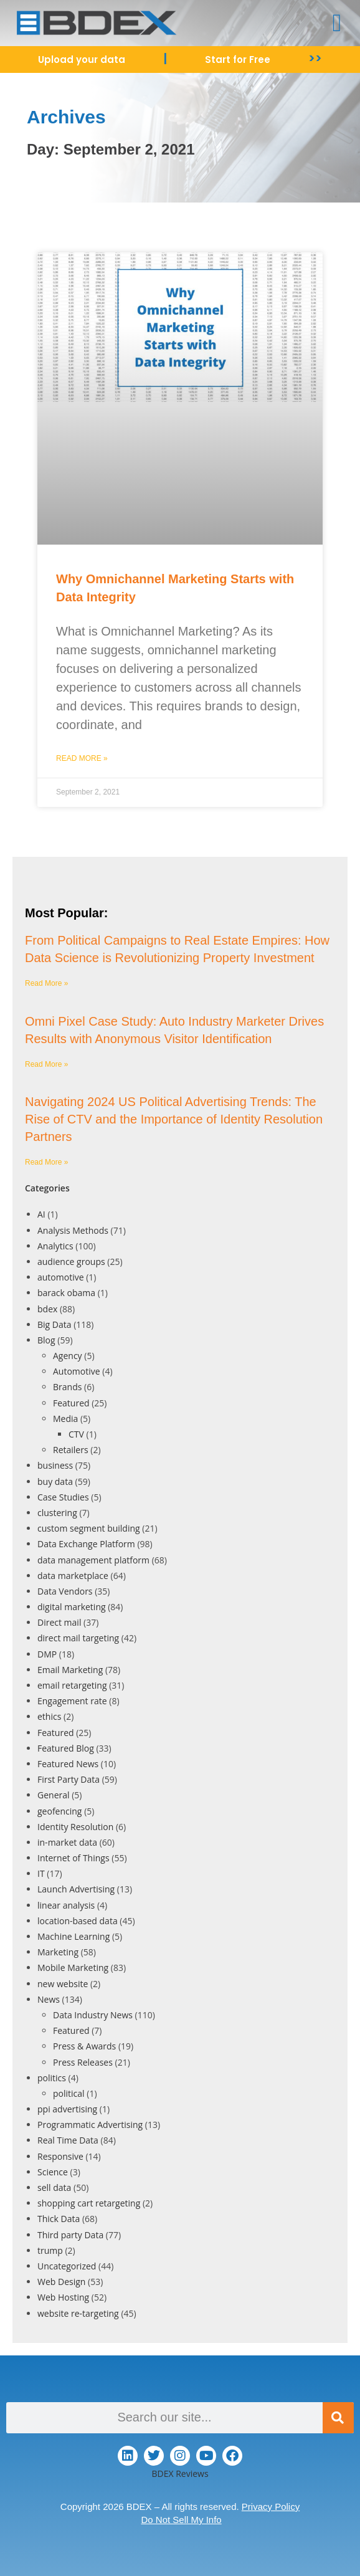 The height and width of the screenshot is (2576, 360). Describe the element at coordinates (76, 1889) in the screenshot. I see `Launch Advertising` at that location.